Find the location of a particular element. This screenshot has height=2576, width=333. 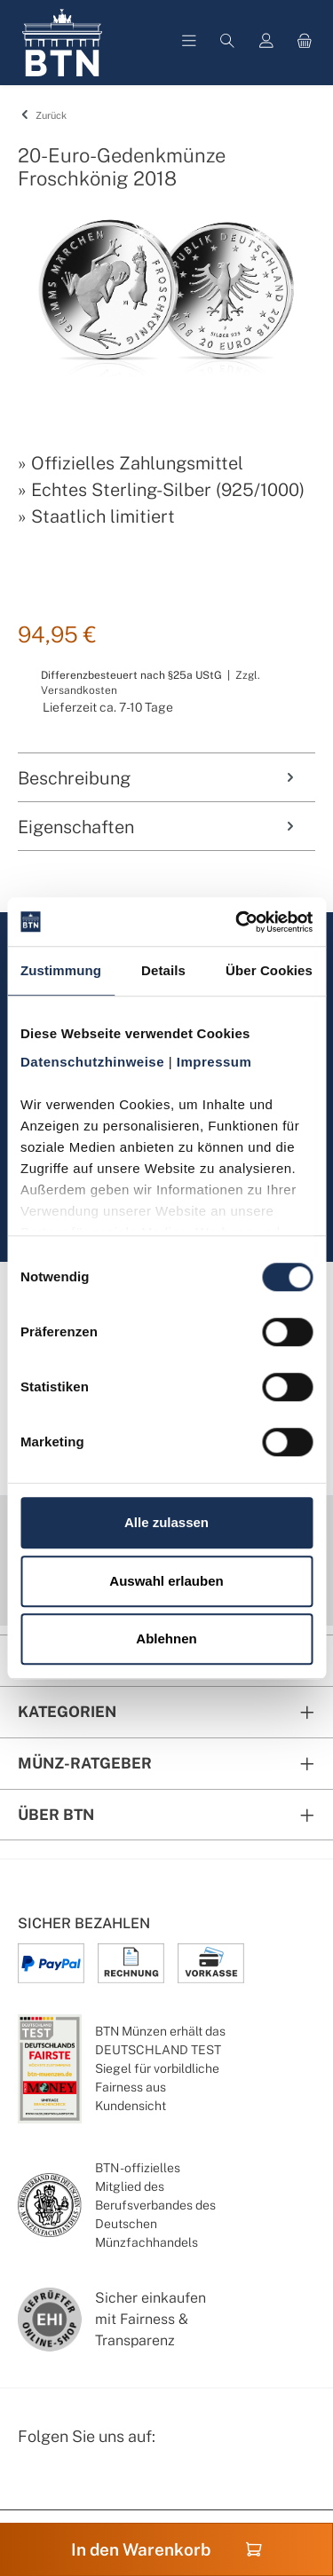

[Warenkorb] is located at coordinates (304, 43).